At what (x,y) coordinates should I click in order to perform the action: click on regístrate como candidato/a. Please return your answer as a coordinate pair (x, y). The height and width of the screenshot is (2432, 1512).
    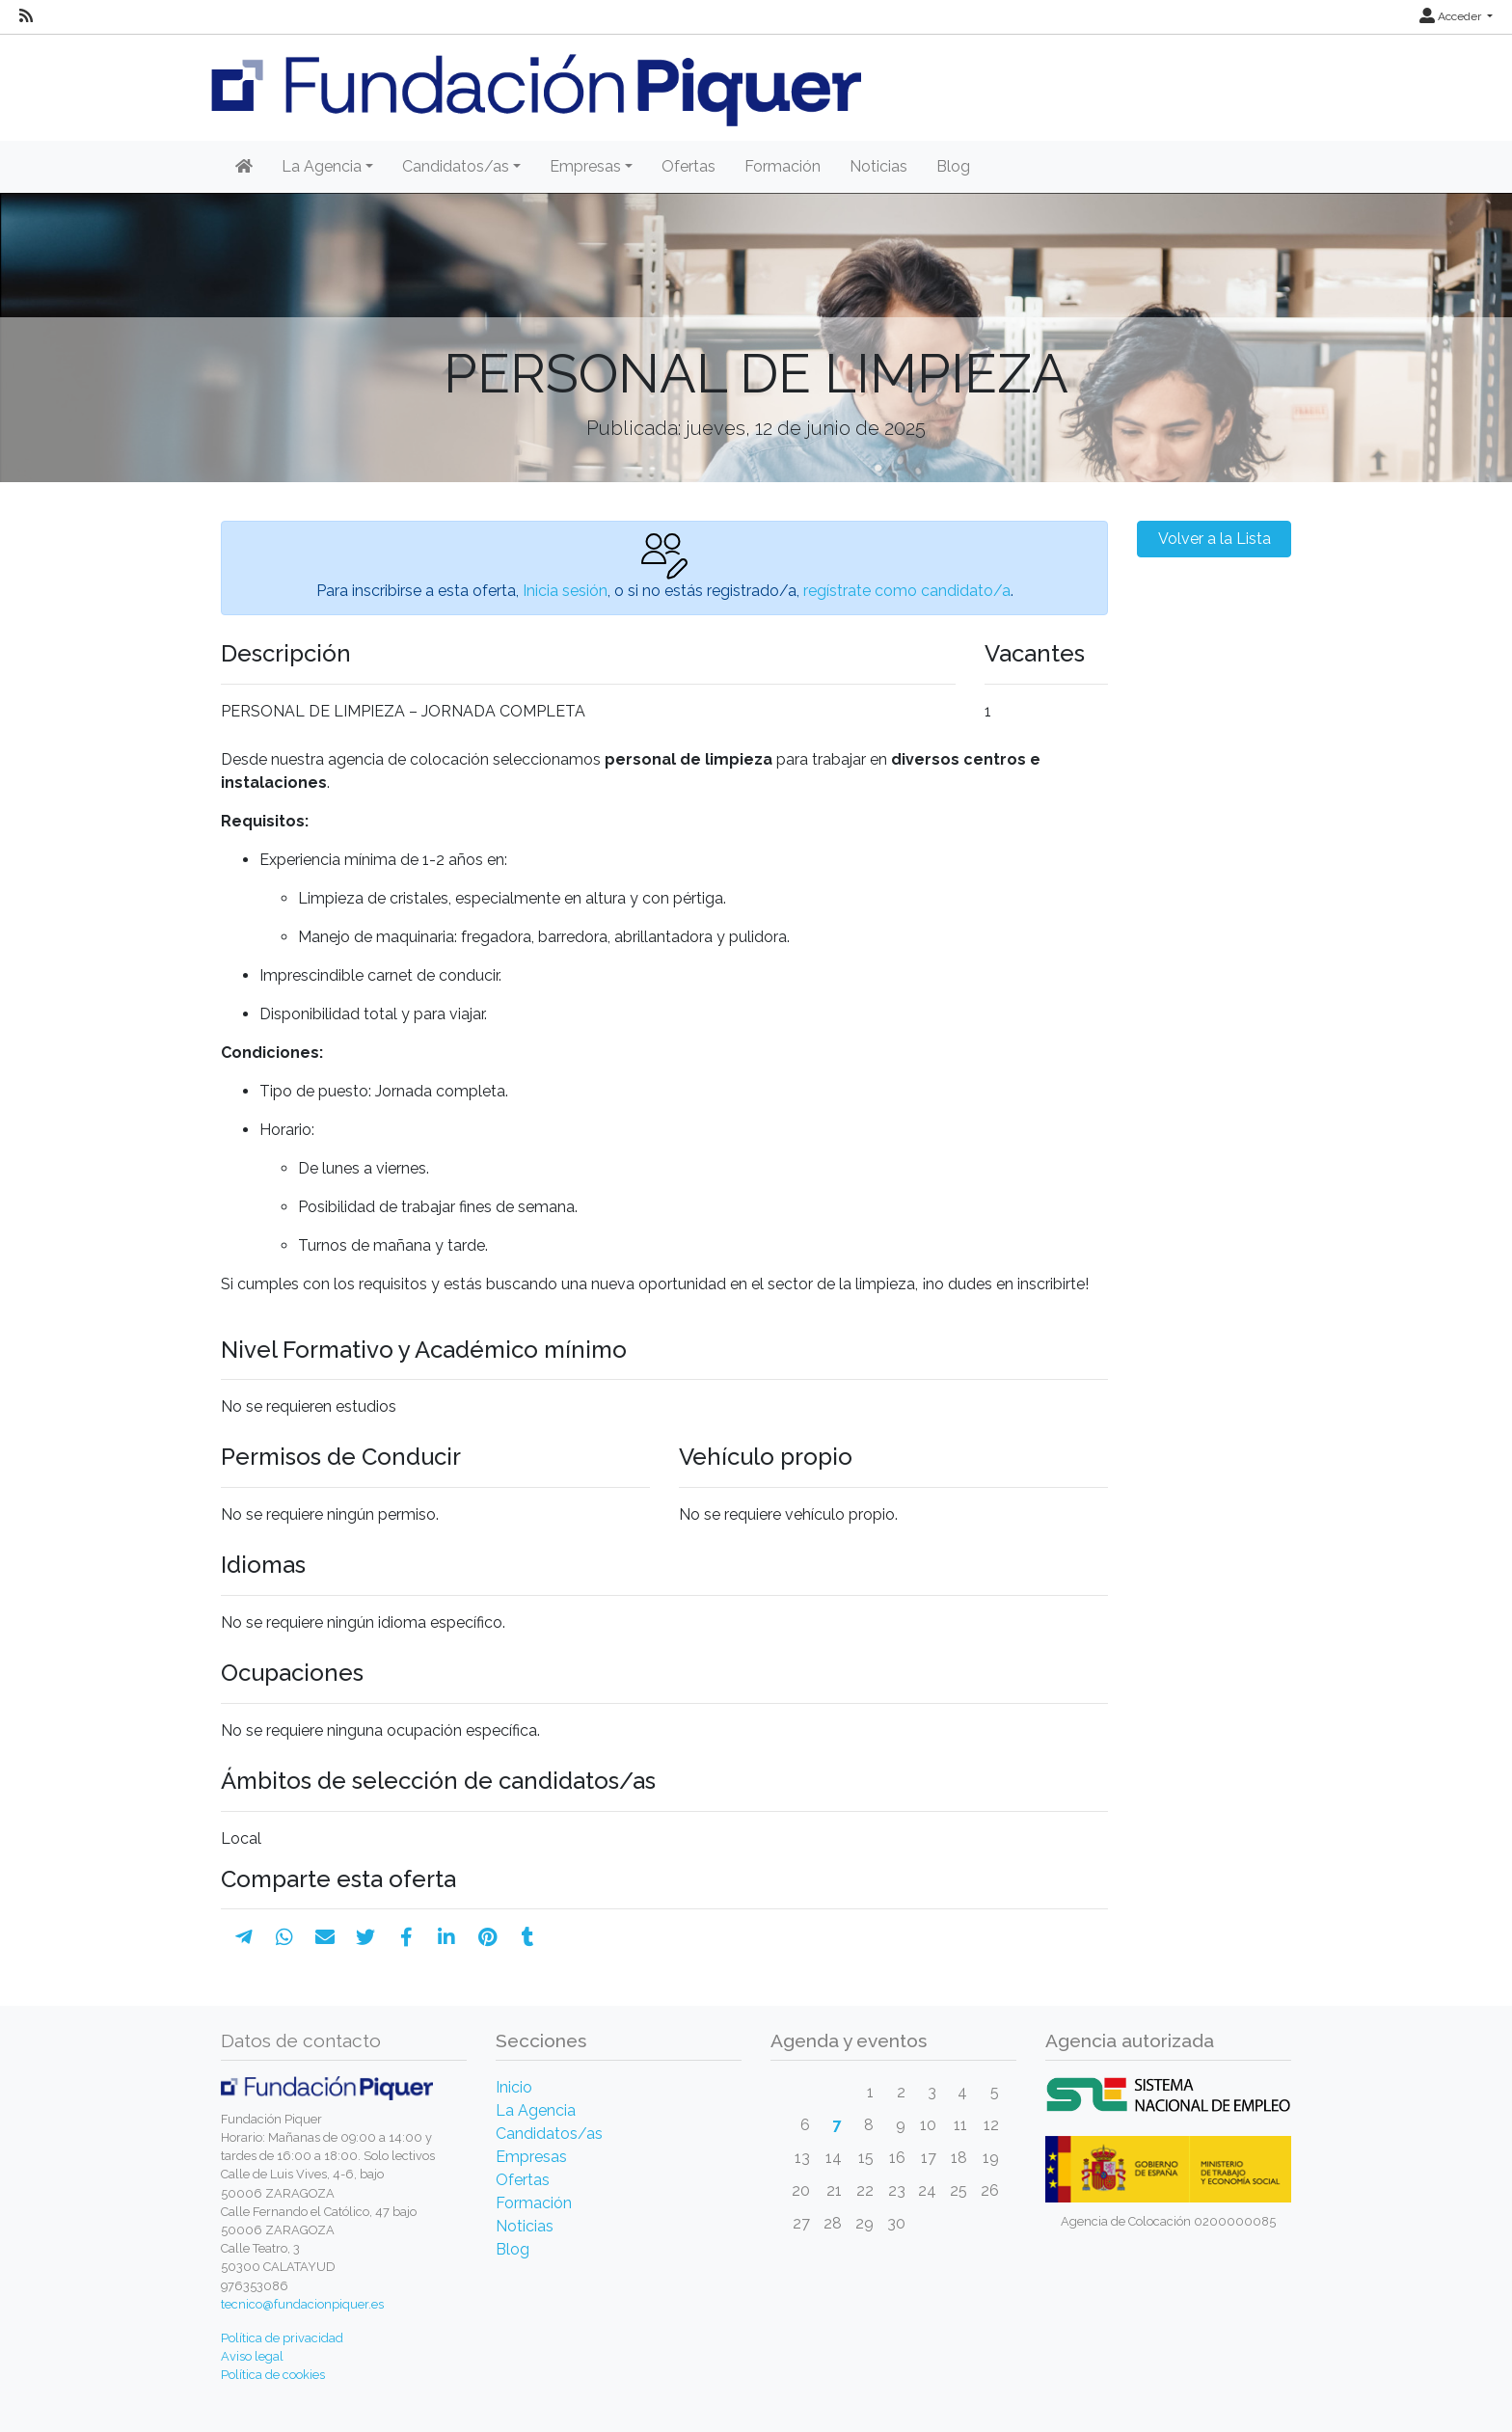
    Looking at the image, I should click on (907, 590).